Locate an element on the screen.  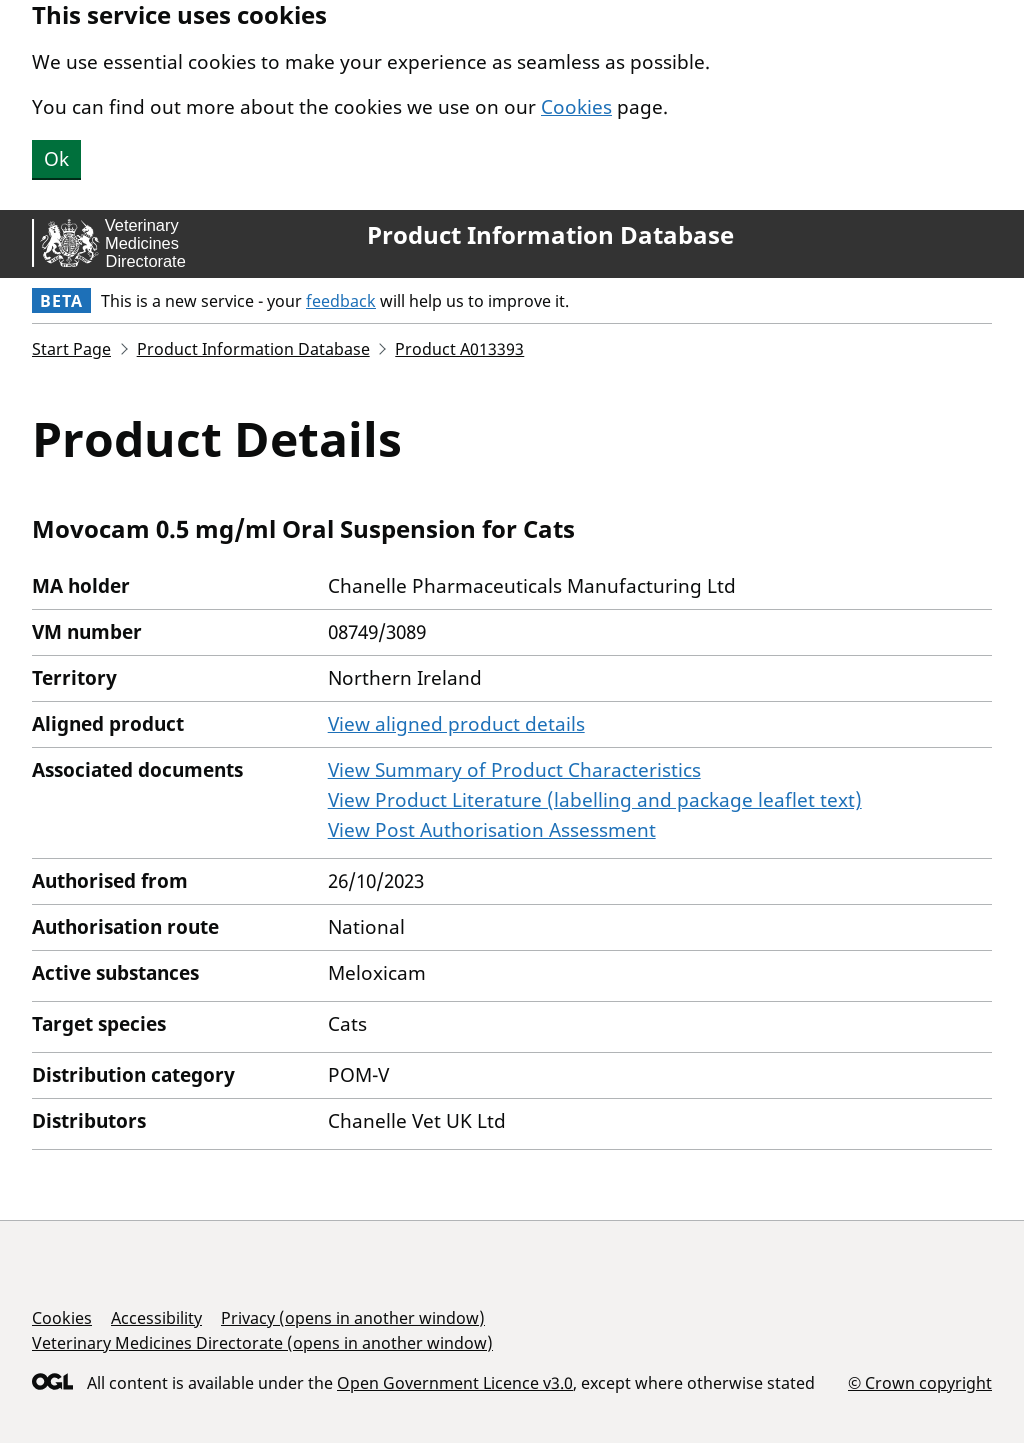
Veterinary Medicines Directorate (opens in another window) is located at coordinates (262, 1343).